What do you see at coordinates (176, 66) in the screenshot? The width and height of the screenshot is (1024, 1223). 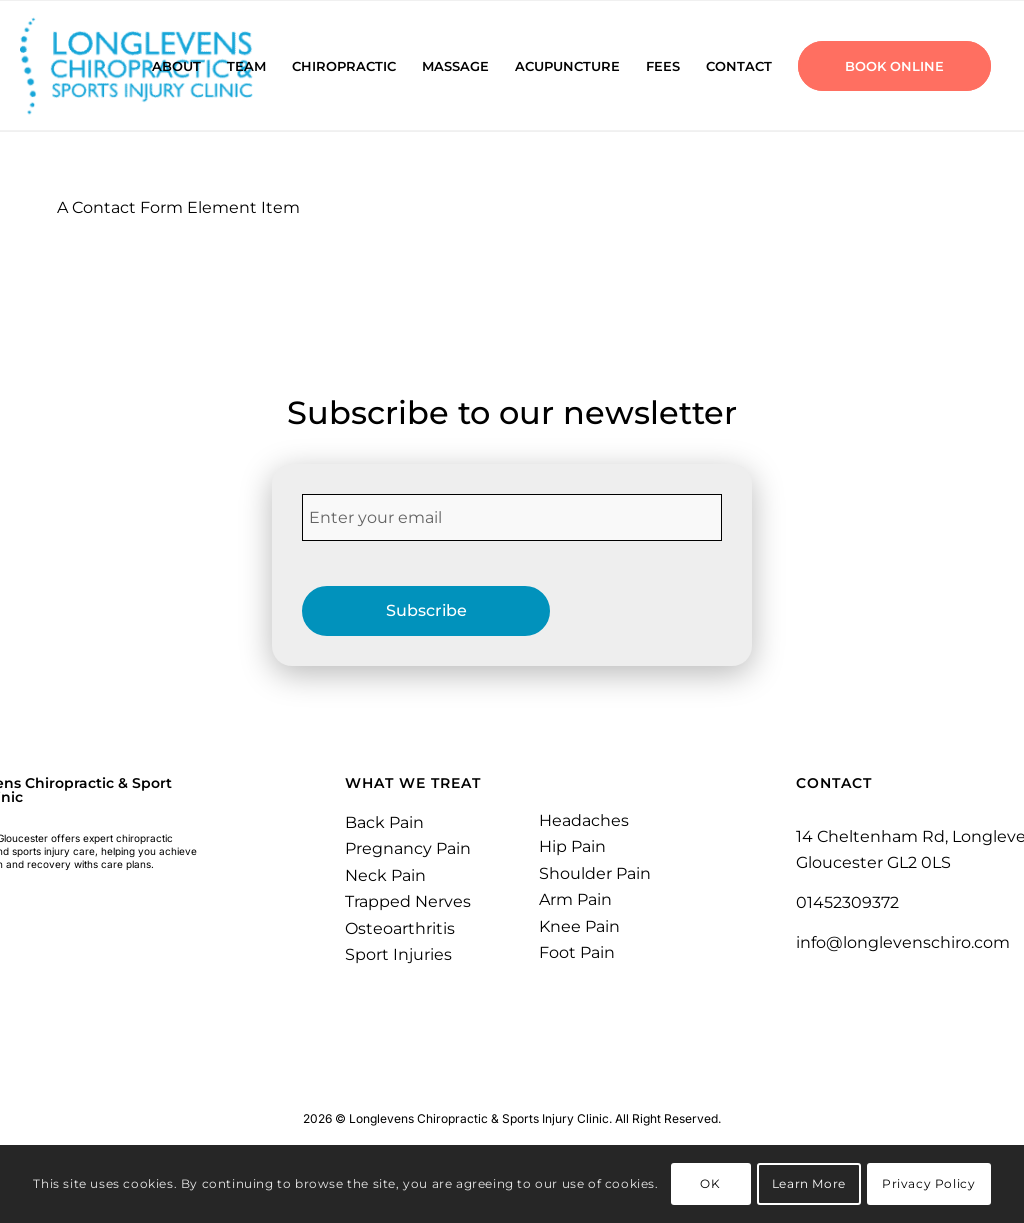 I see `[menuitem]` at bounding box center [176, 66].